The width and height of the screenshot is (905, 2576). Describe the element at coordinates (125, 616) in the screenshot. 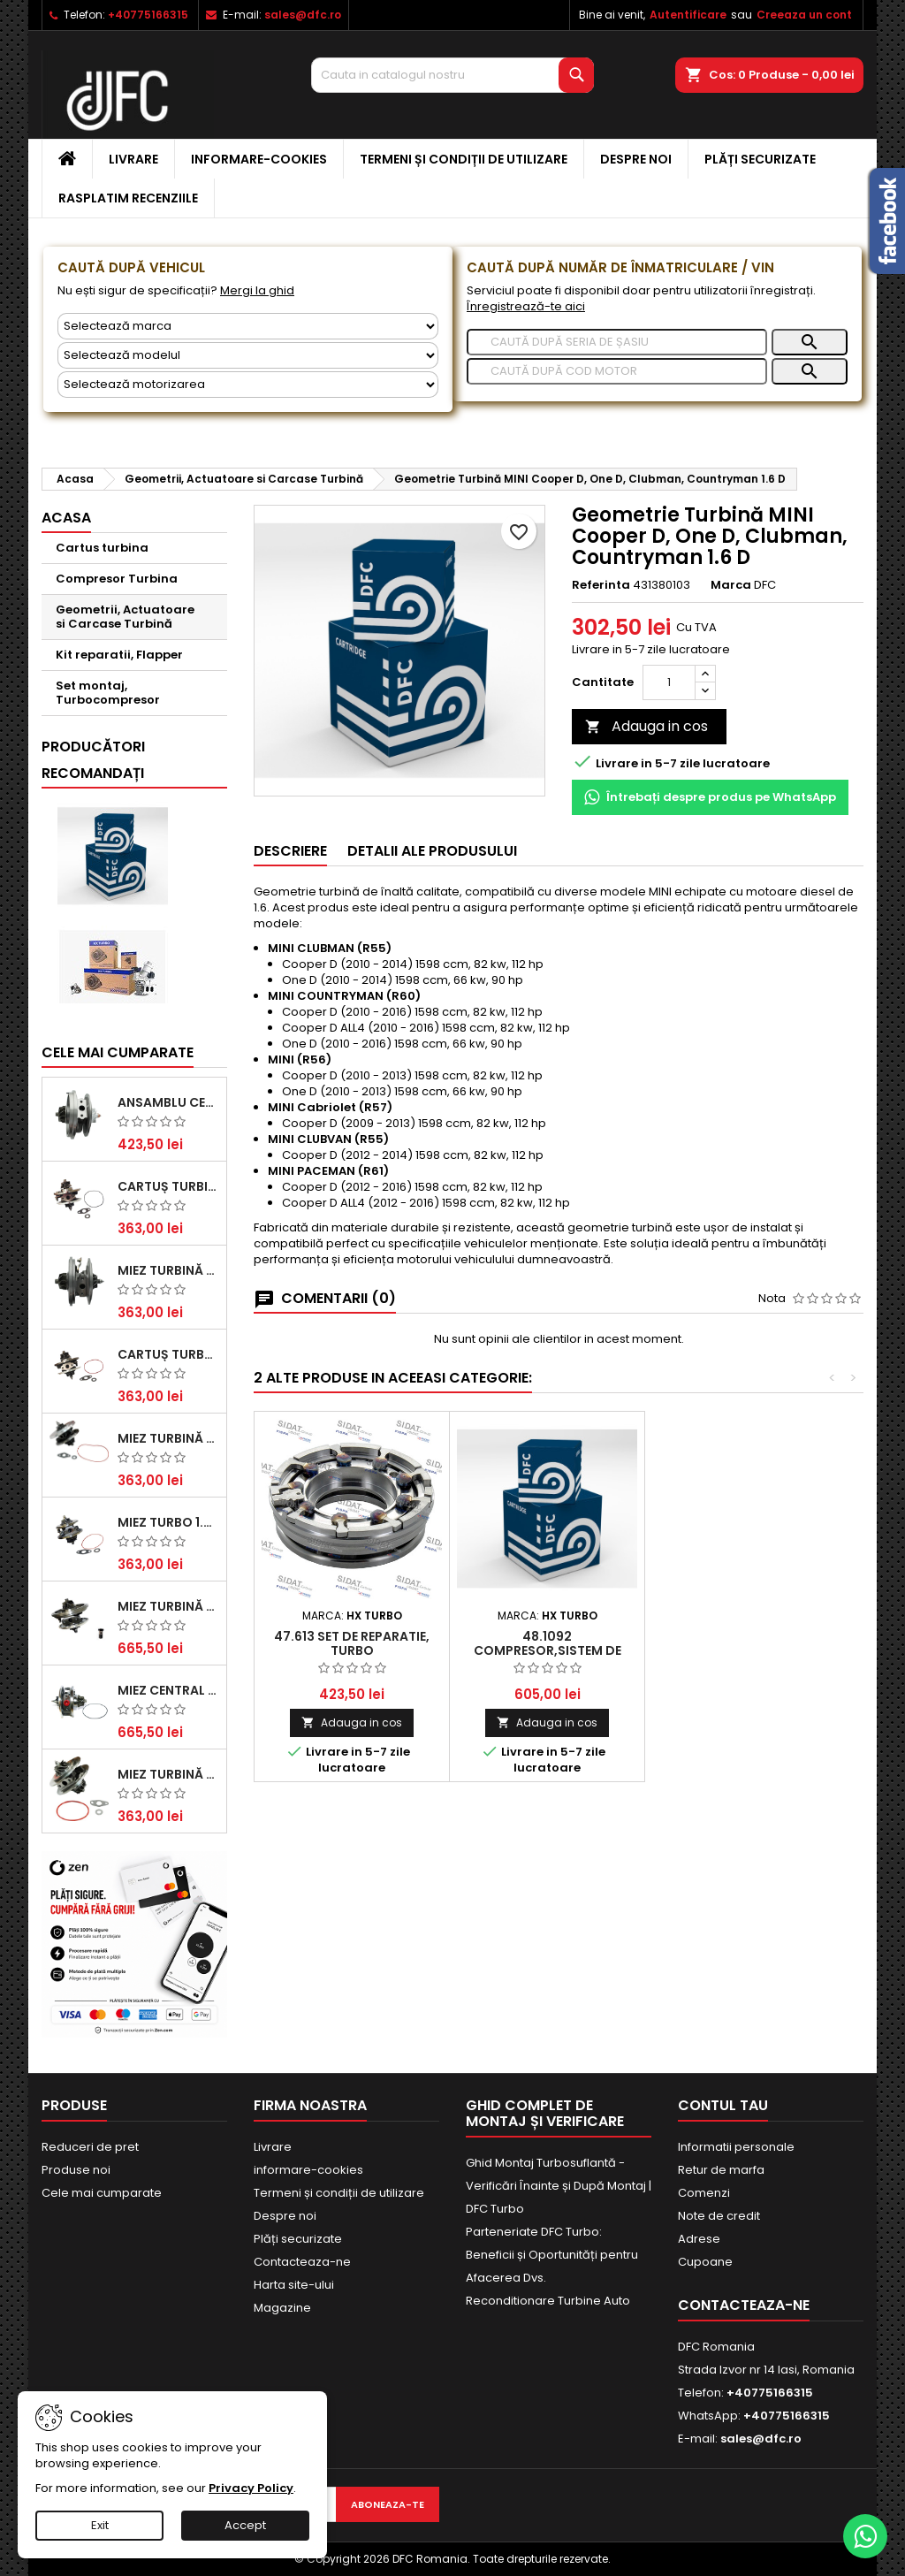

I see `Geometrii, Actuatoare si Carcase Turbină` at that location.